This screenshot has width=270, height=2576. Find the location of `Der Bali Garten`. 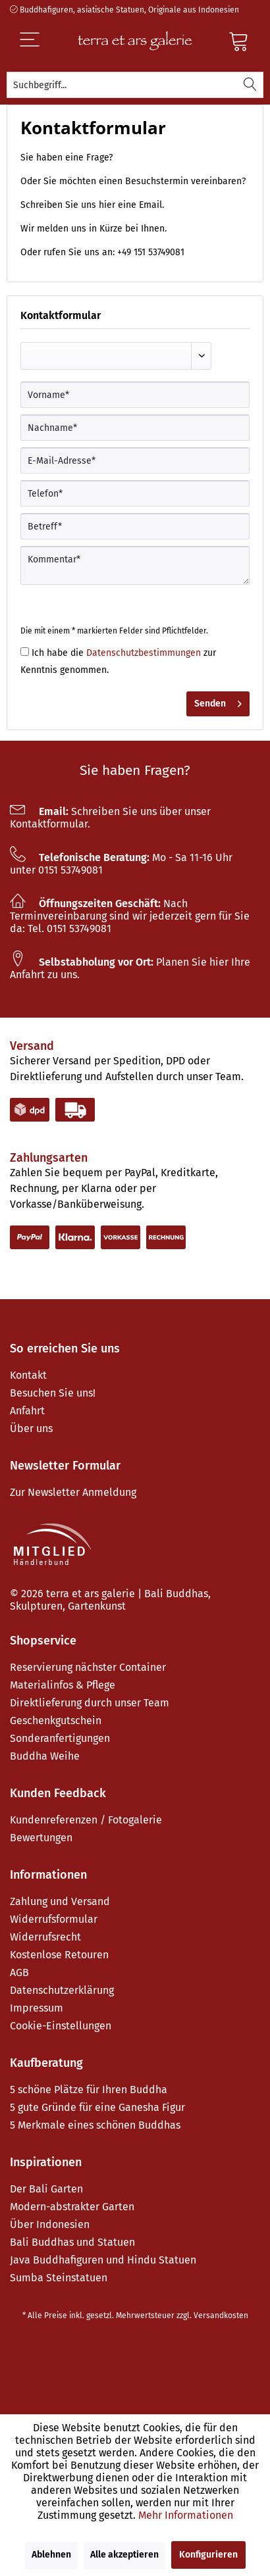

Der Bali Garten is located at coordinates (46, 2189).